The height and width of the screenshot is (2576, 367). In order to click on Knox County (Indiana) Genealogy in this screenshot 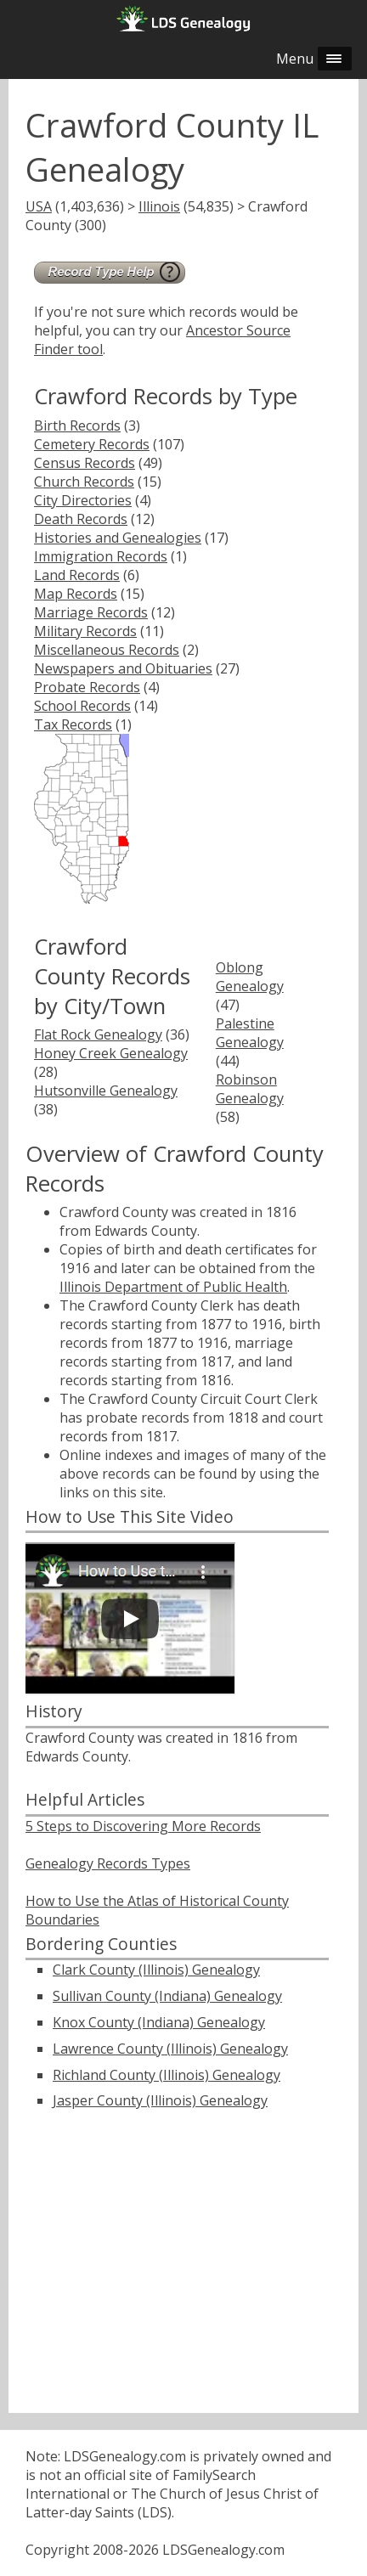, I will do `click(159, 2022)`.